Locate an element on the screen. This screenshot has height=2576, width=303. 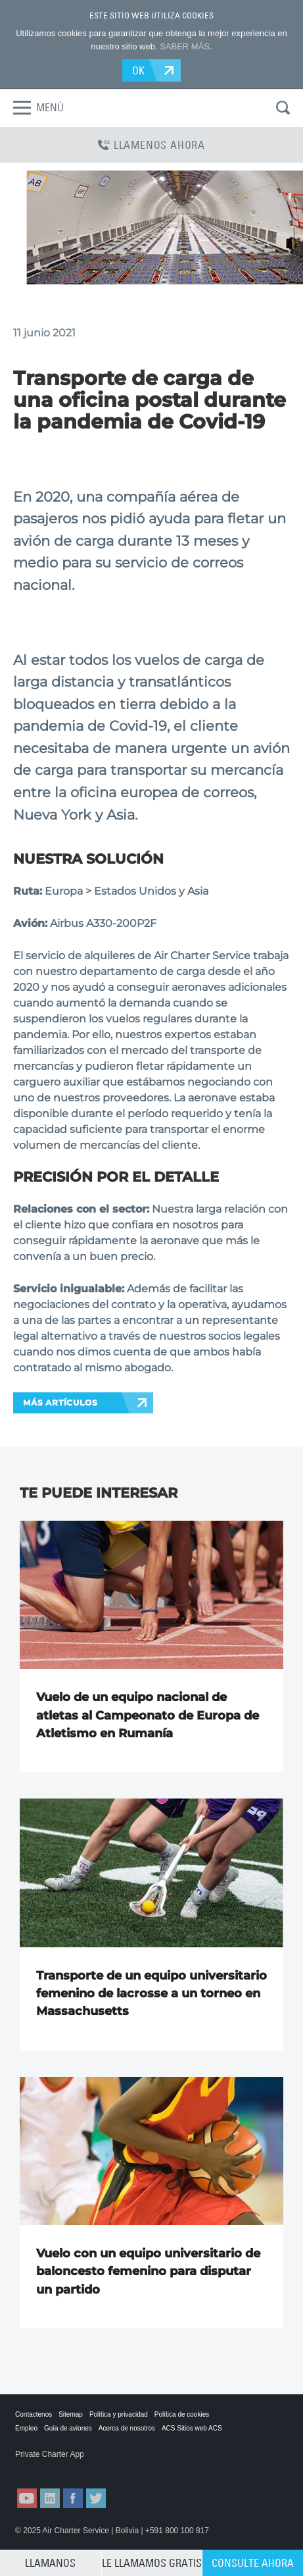
OK is located at coordinates (139, 70).